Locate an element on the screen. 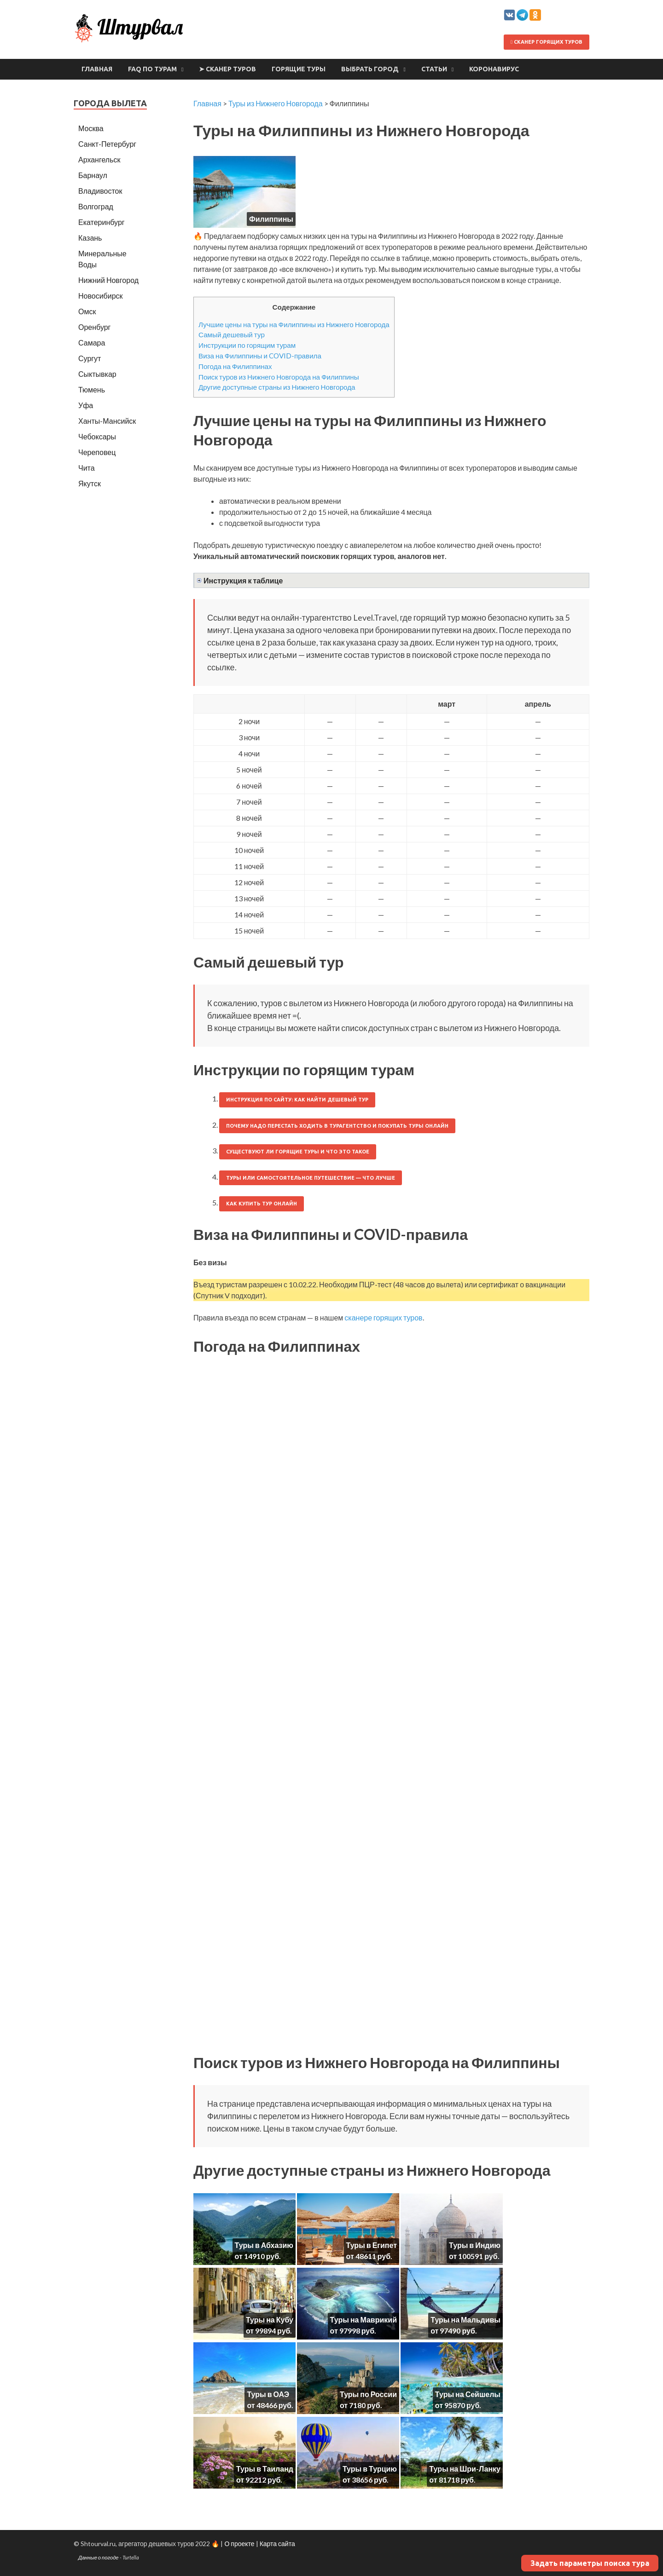  Волгоград is located at coordinates (95, 206).